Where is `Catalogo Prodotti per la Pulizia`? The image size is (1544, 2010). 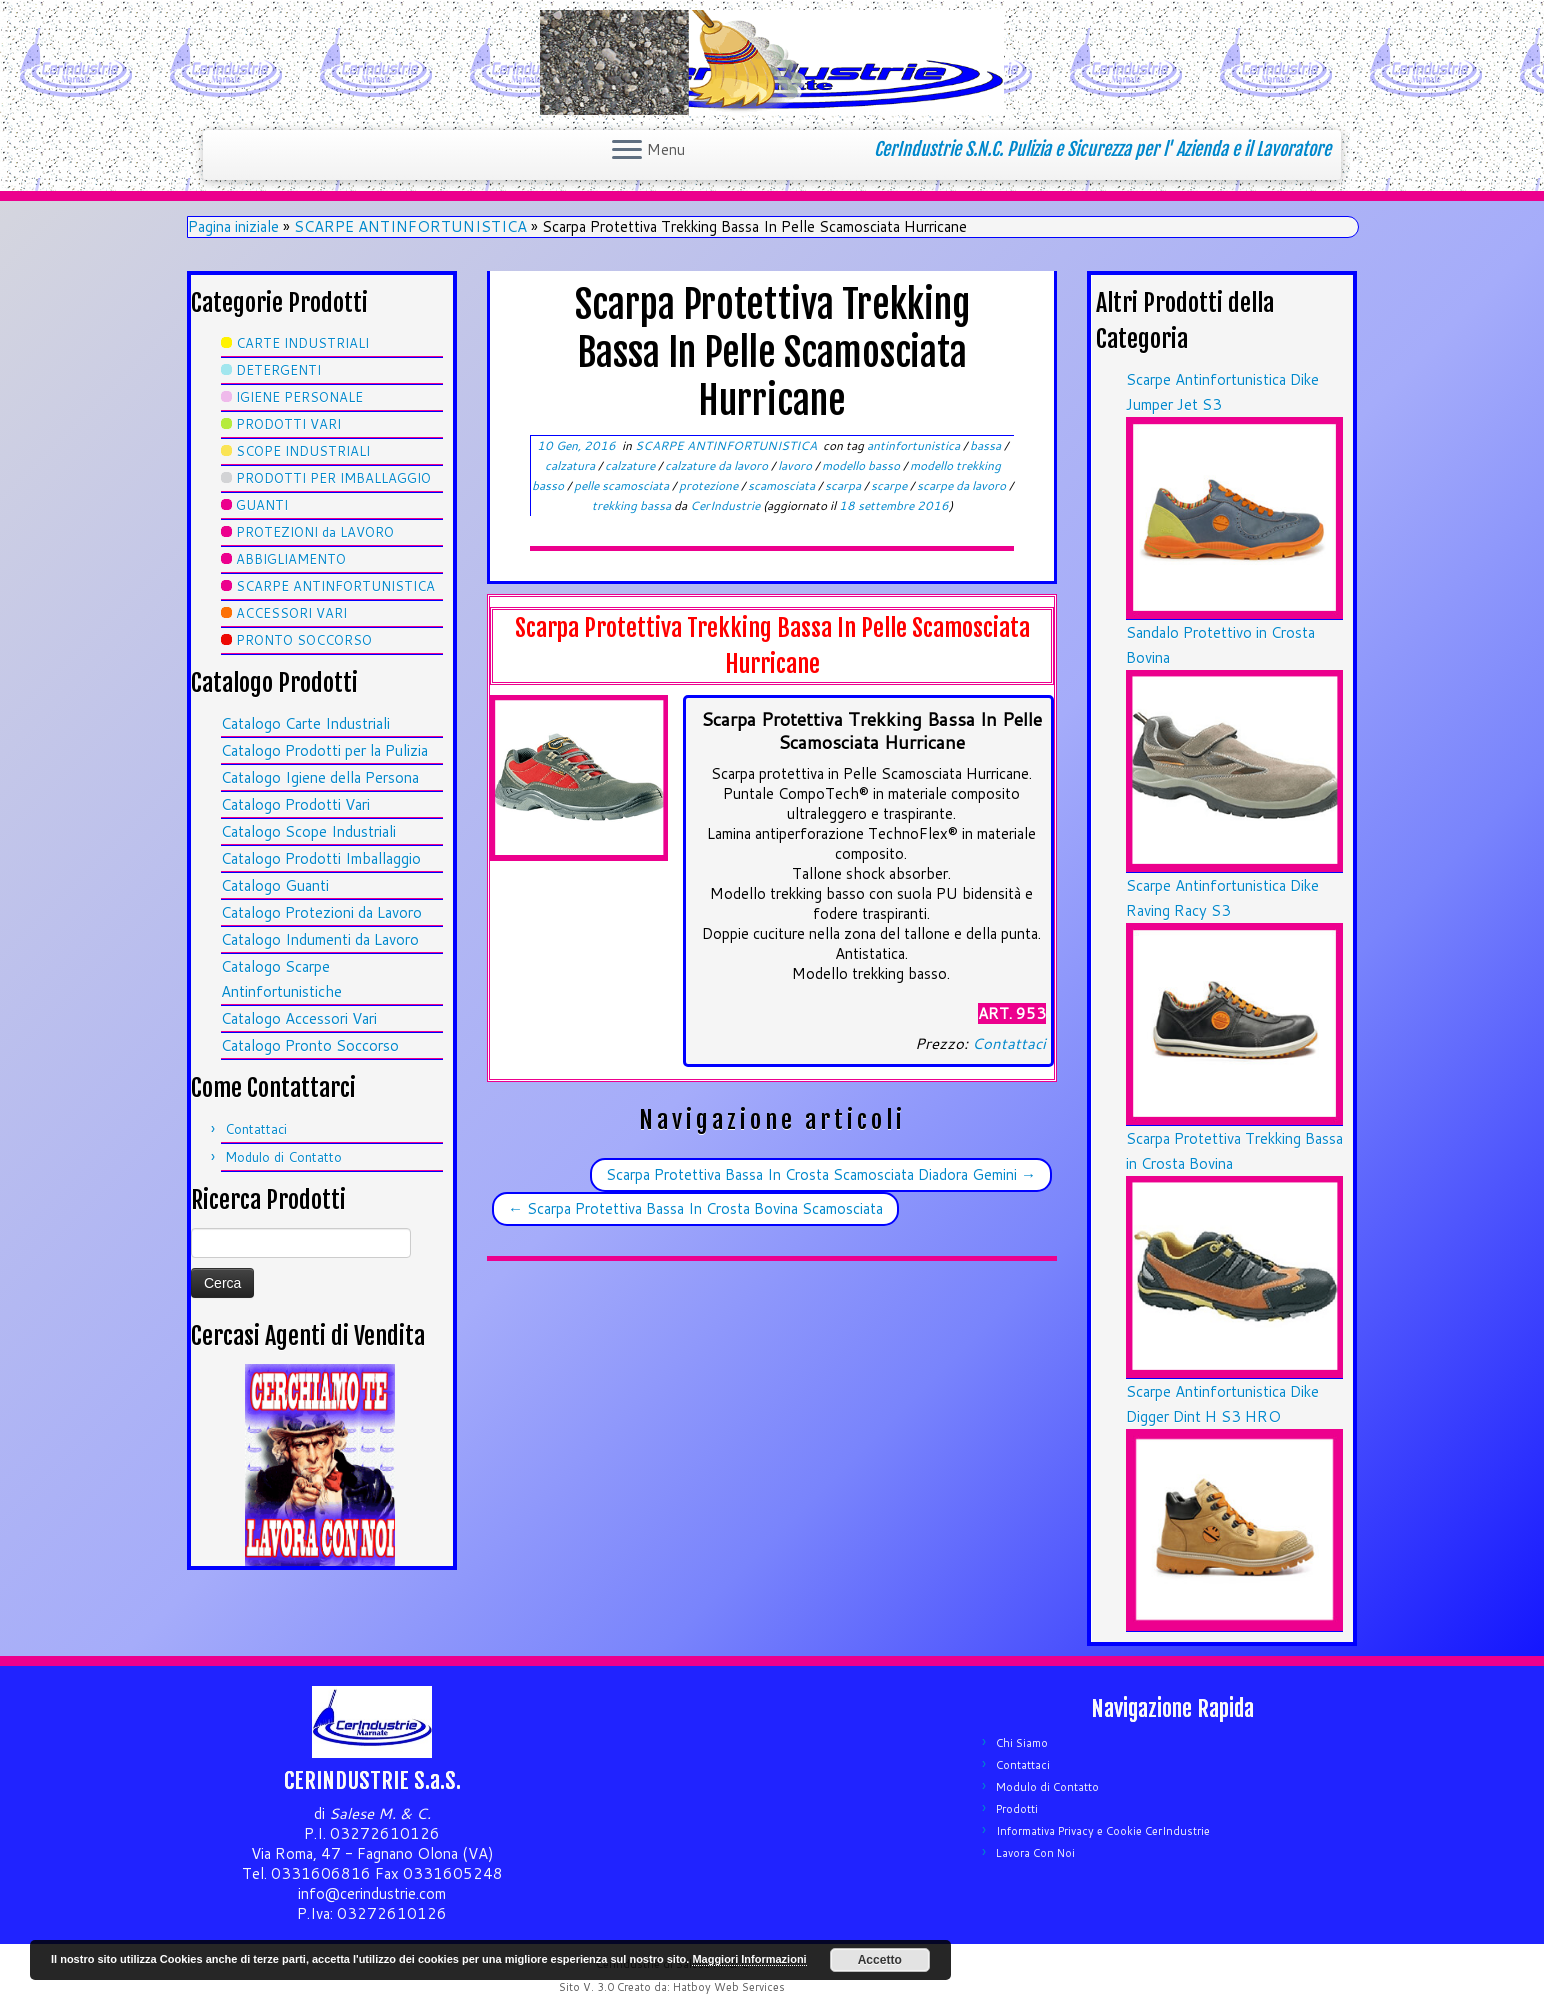 Catalogo Prodotti per la Pulizia is located at coordinates (324, 750).